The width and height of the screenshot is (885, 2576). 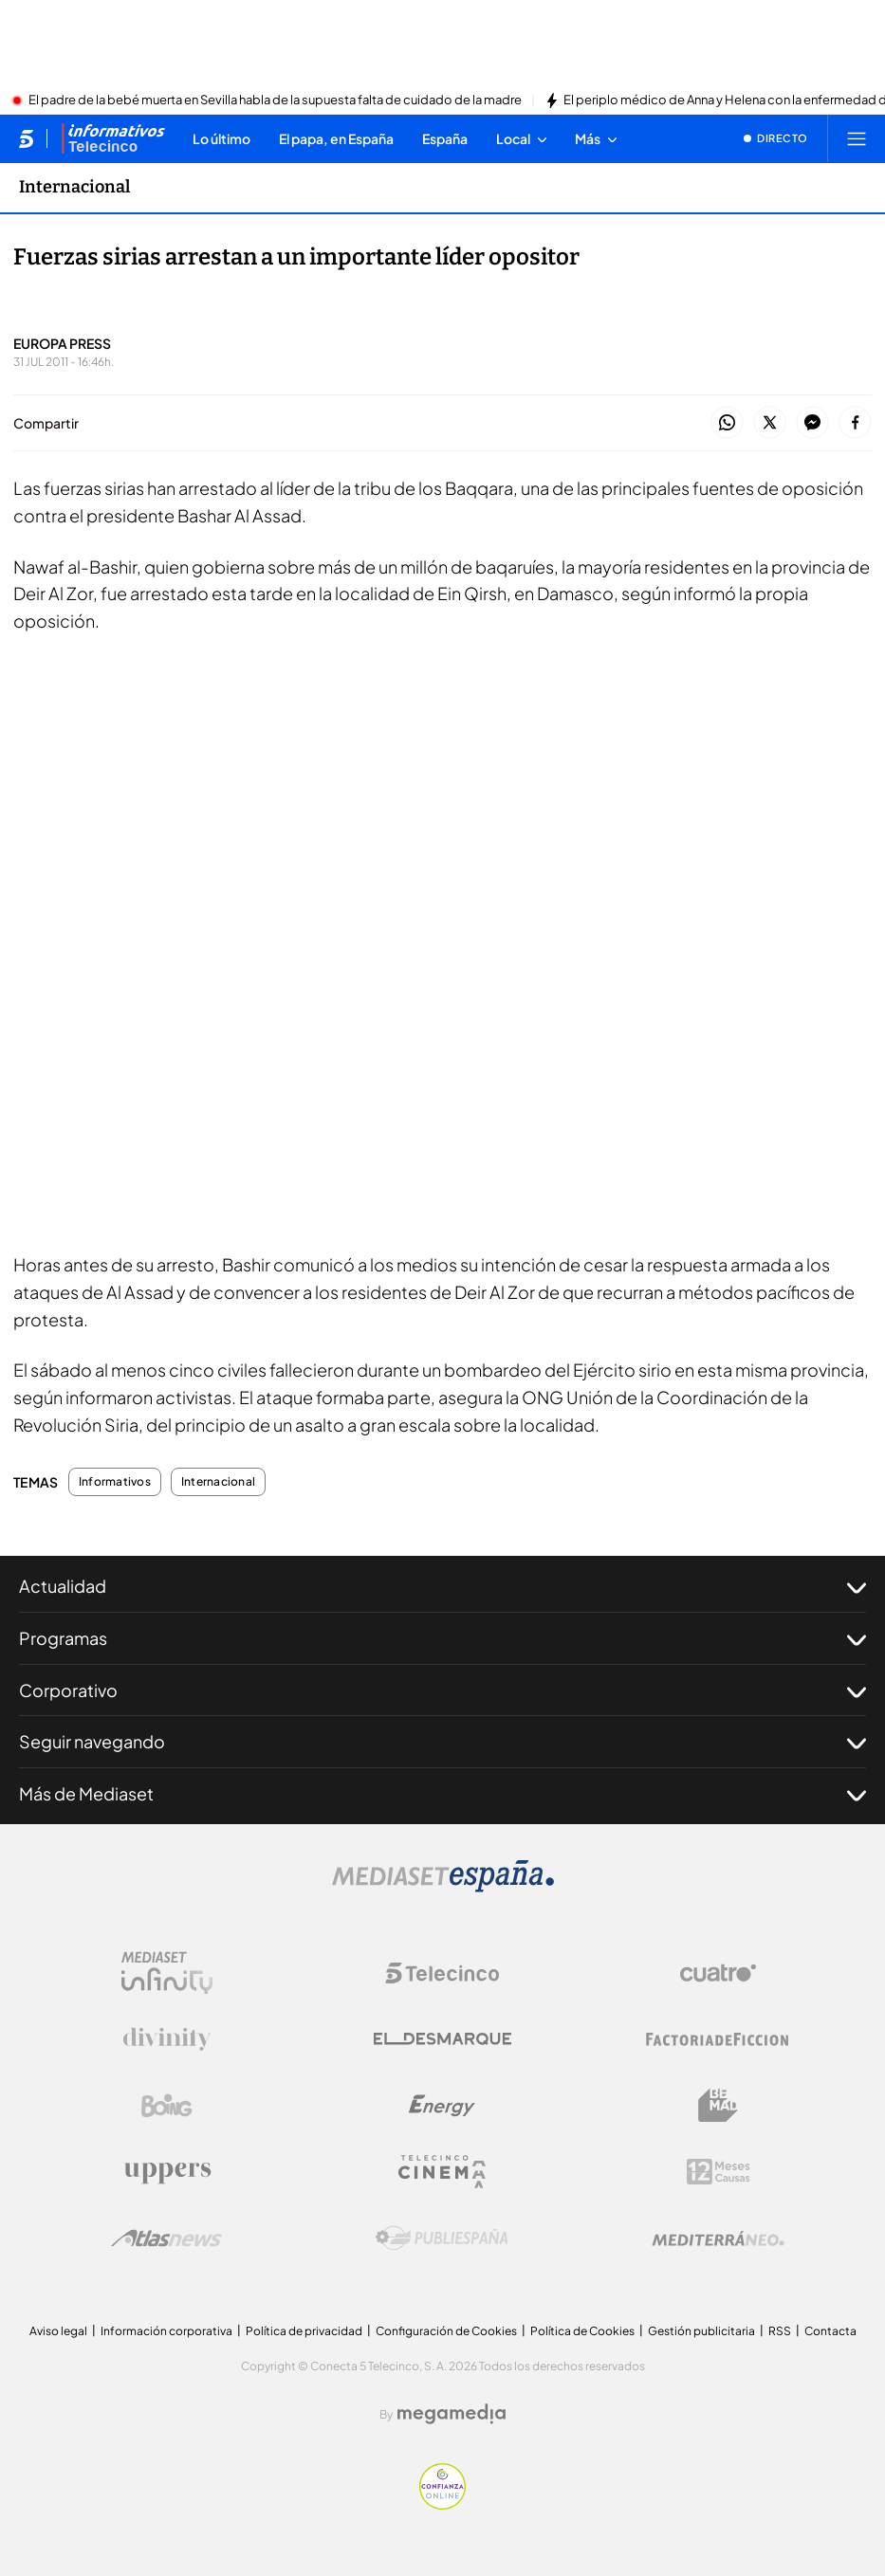 What do you see at coordinates (856, 138) in the screenshot?
I see `[Abrir menú principal]` at bounding box center [856, 138].